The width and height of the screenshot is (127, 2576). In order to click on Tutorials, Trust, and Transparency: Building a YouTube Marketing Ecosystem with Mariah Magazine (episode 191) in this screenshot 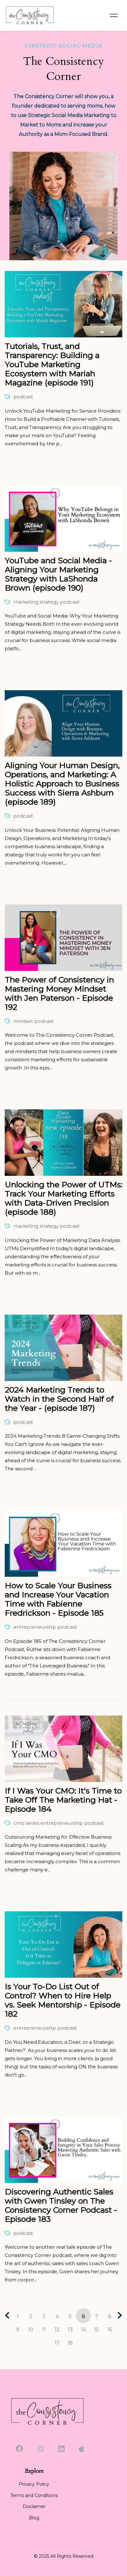, I will do `click(52, 364)`.